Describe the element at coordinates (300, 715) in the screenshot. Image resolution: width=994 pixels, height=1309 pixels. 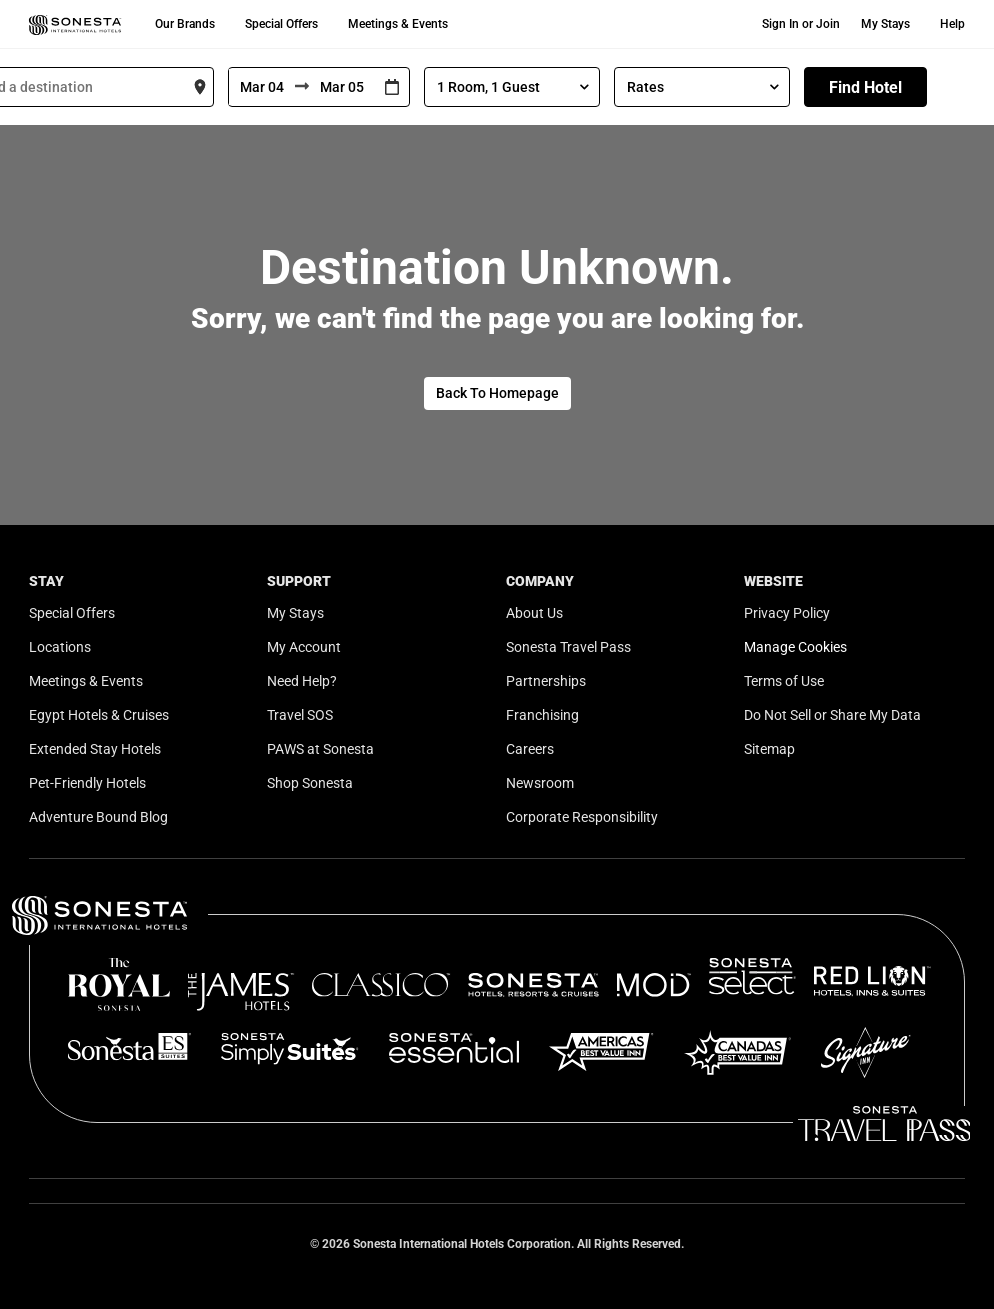
I see `Travel SOS` at that location.